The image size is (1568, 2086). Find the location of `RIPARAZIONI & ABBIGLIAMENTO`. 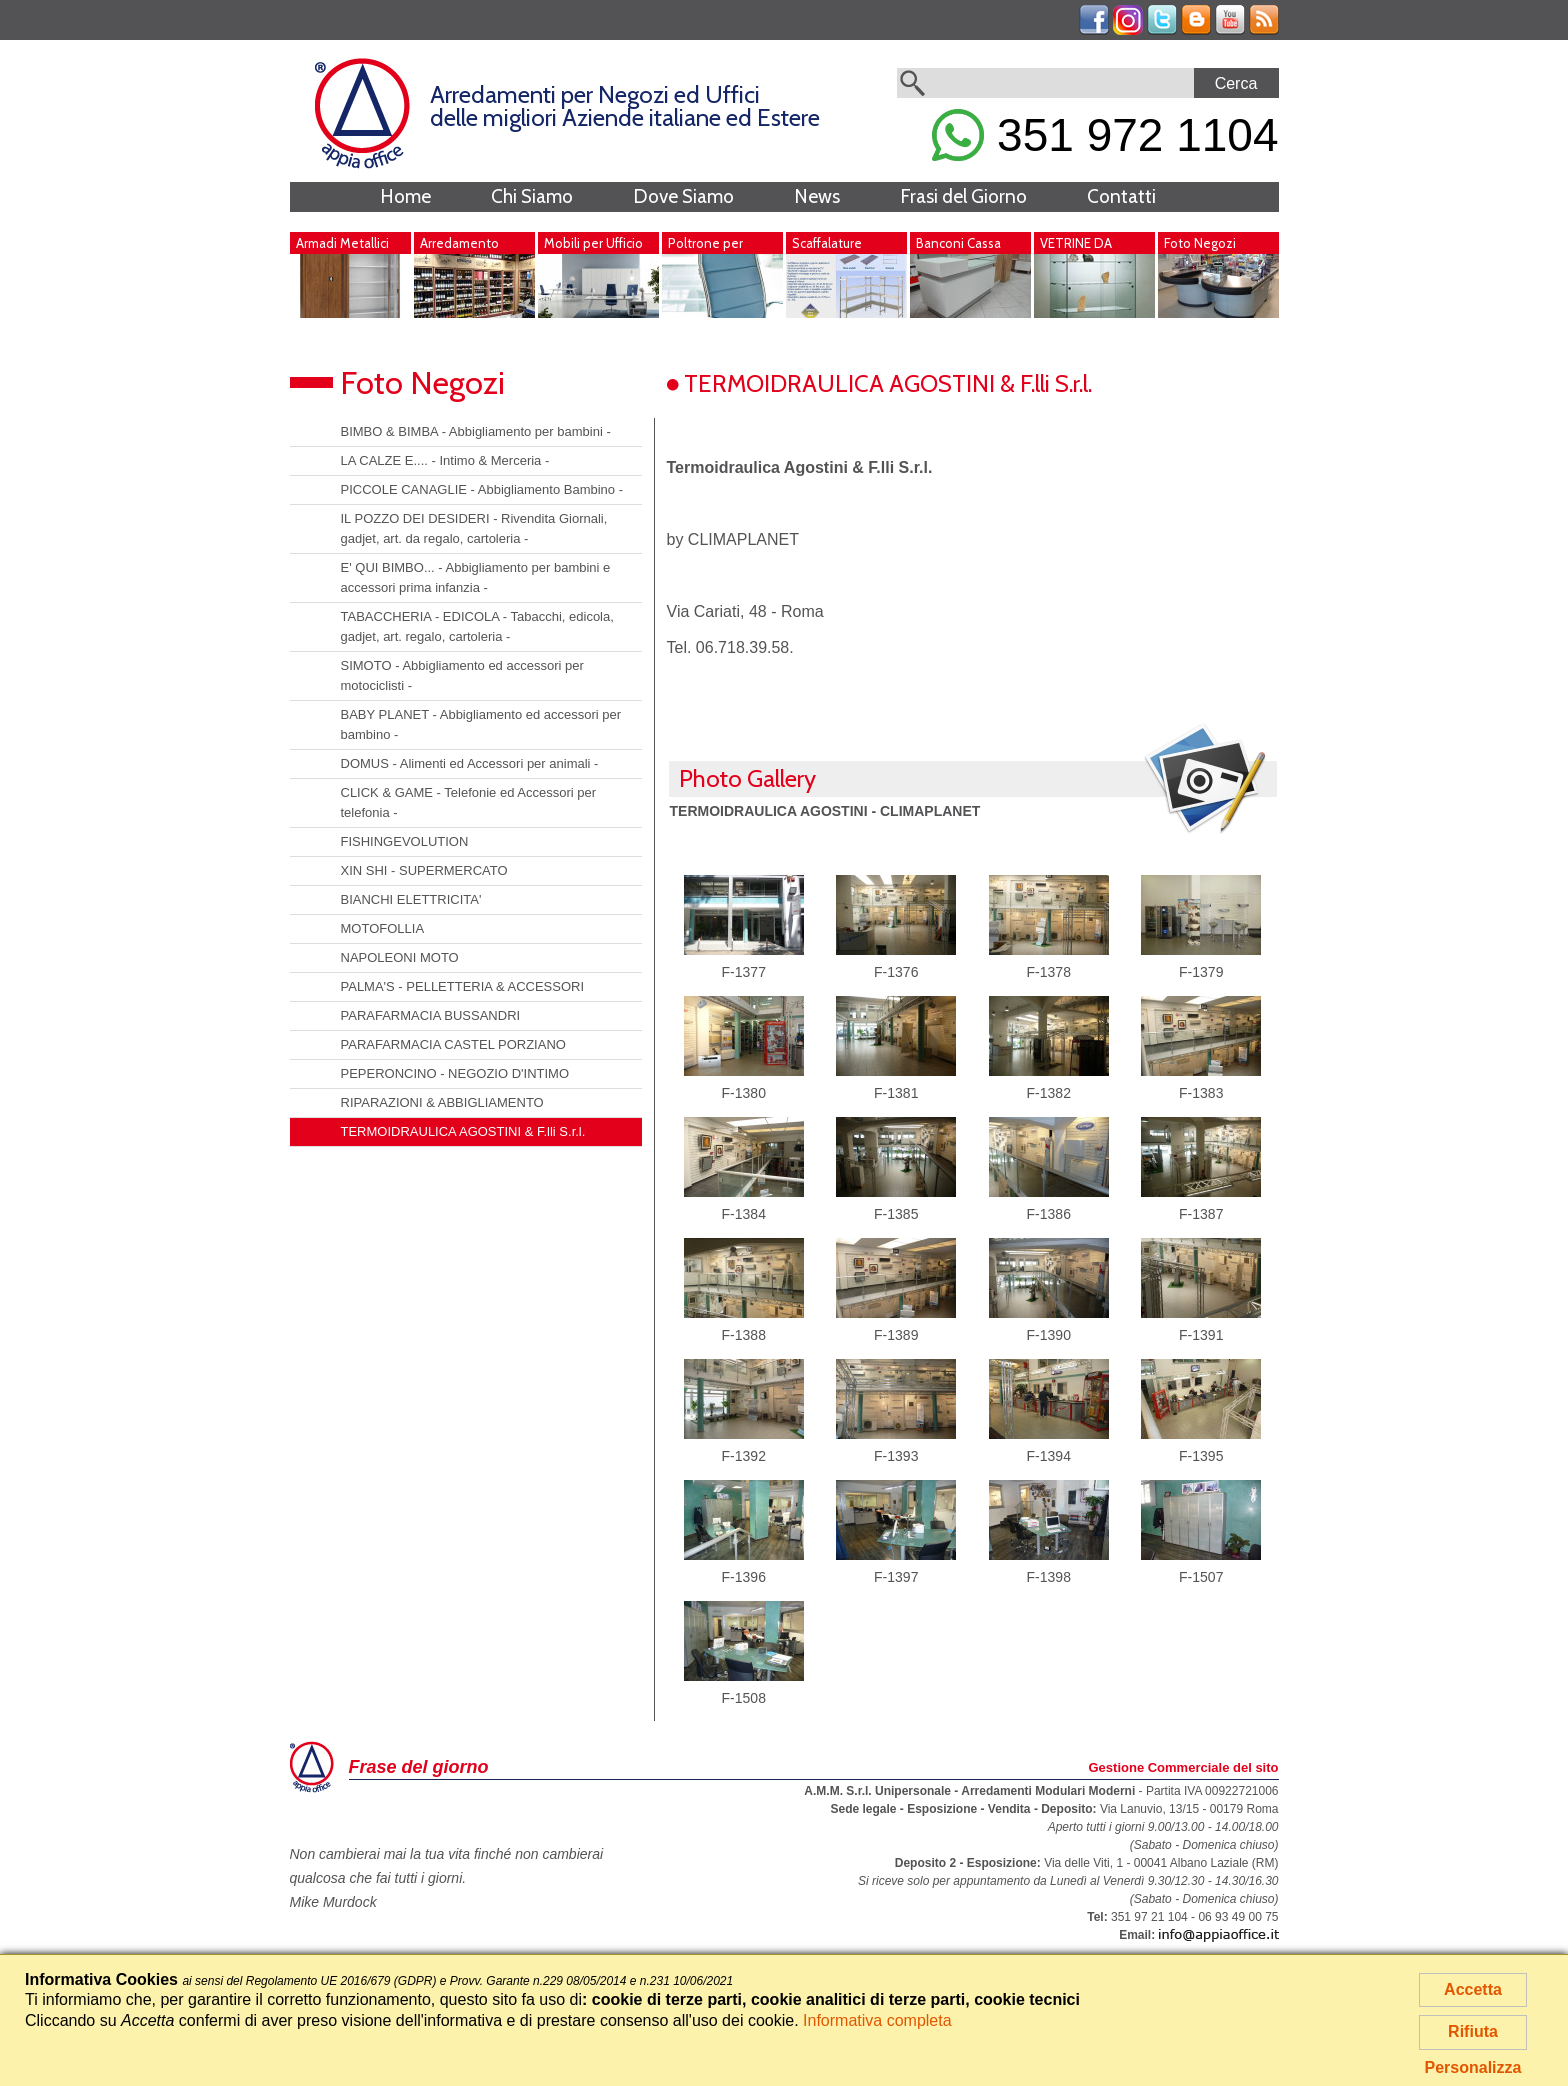

RIPARAZIONI & ABBIGLIAMENTO is located at coordinates (442, 1102).